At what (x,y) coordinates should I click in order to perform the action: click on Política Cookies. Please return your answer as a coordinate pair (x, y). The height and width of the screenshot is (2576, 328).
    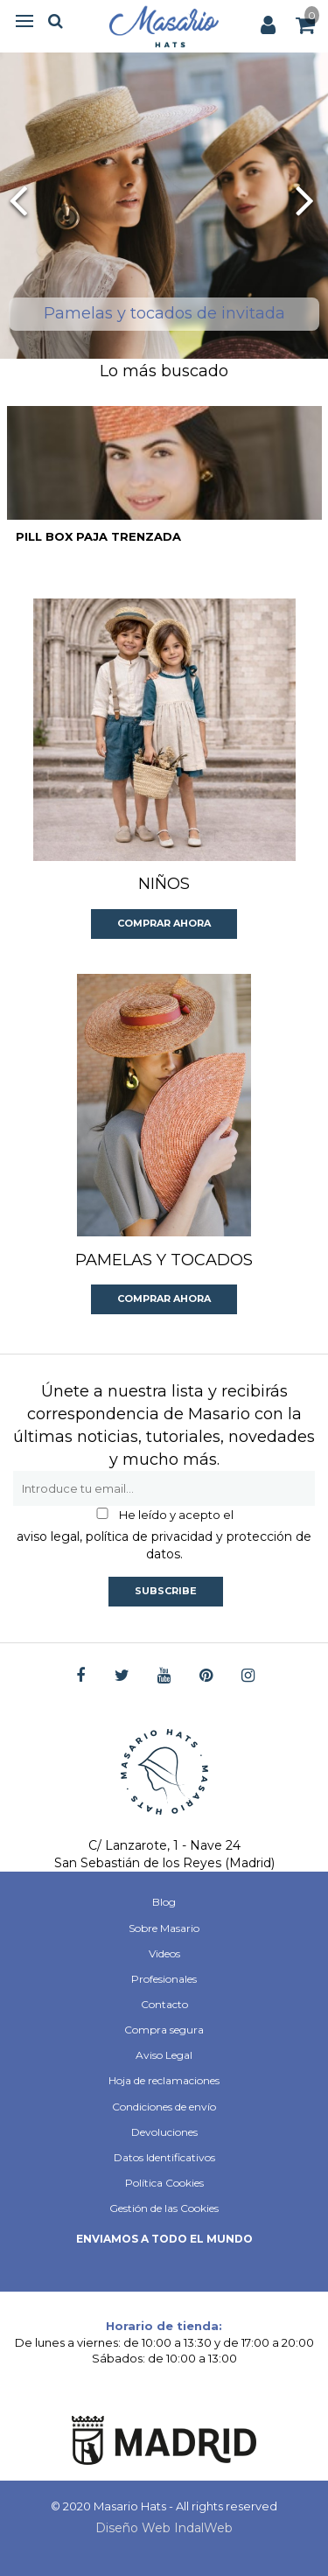
    Looking at the image, I should click on (164, 2182).